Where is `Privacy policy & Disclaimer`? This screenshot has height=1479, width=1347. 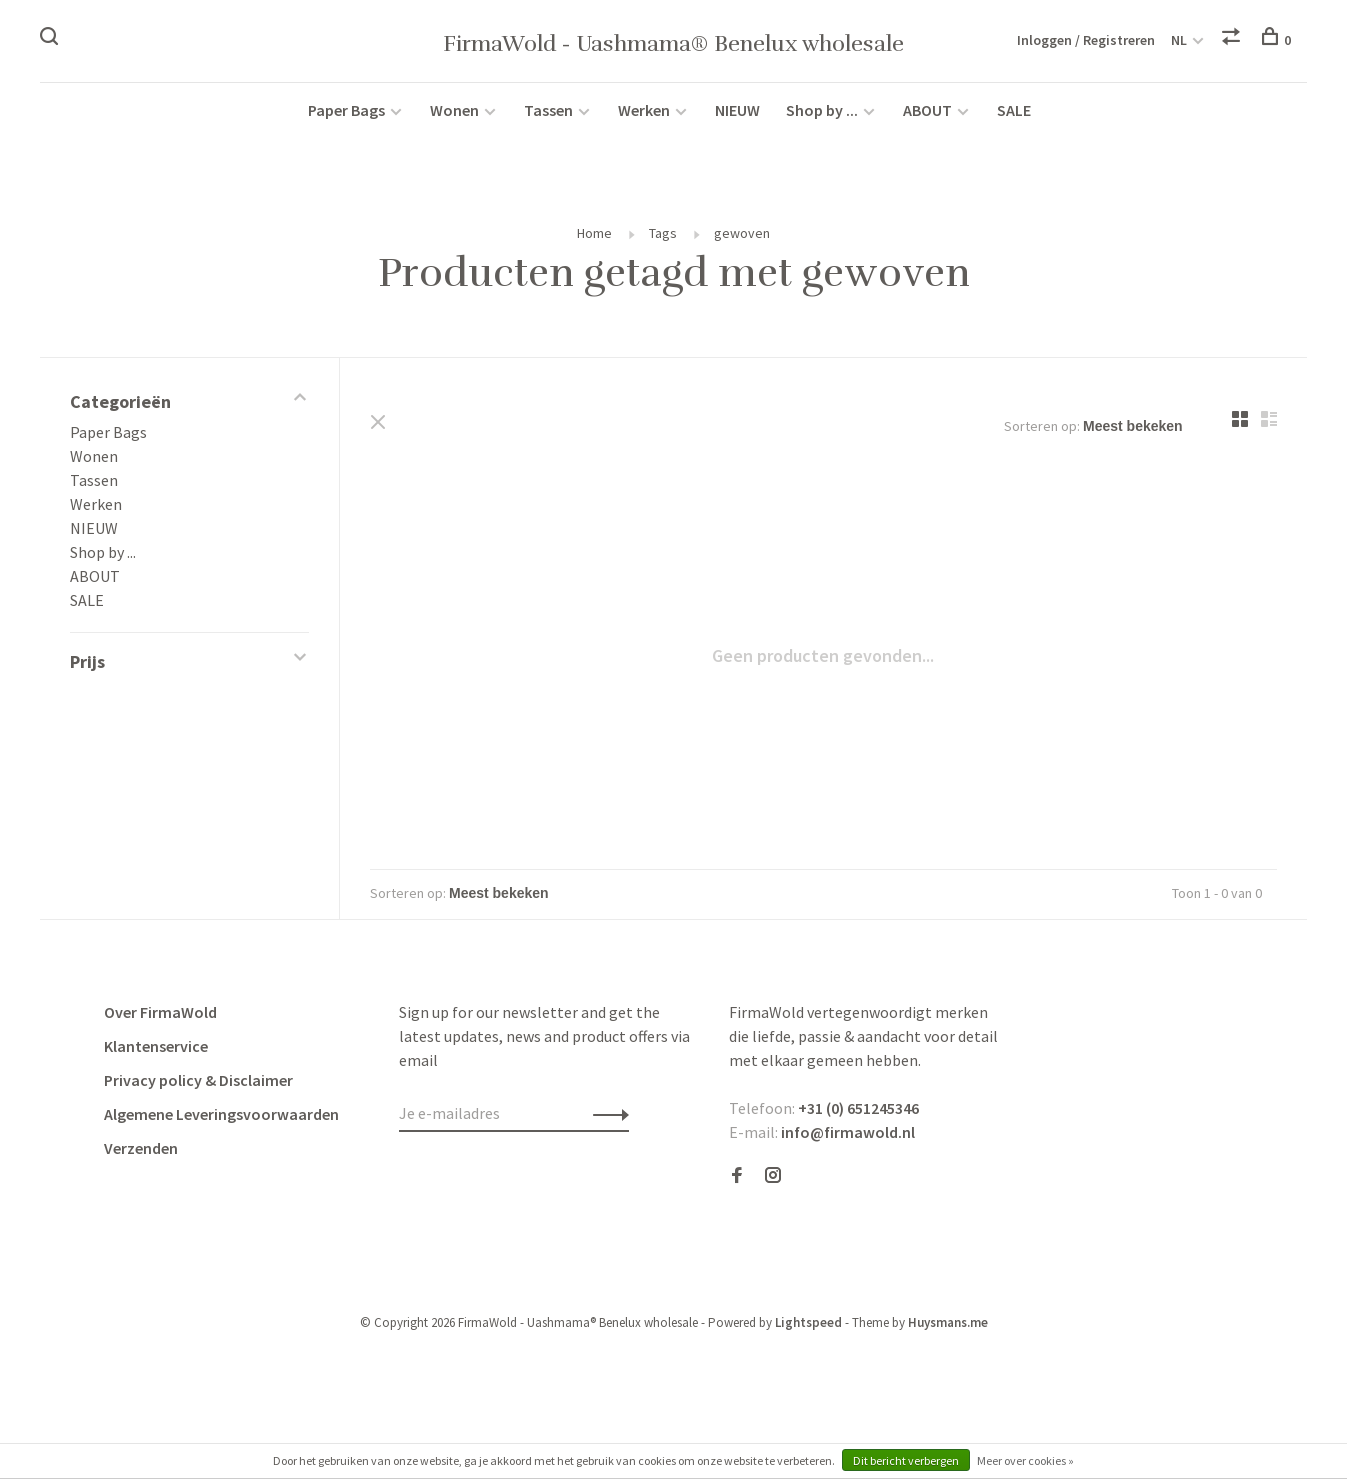
Privacy policy & Disclaimer is located at coordinates (198, 1082).